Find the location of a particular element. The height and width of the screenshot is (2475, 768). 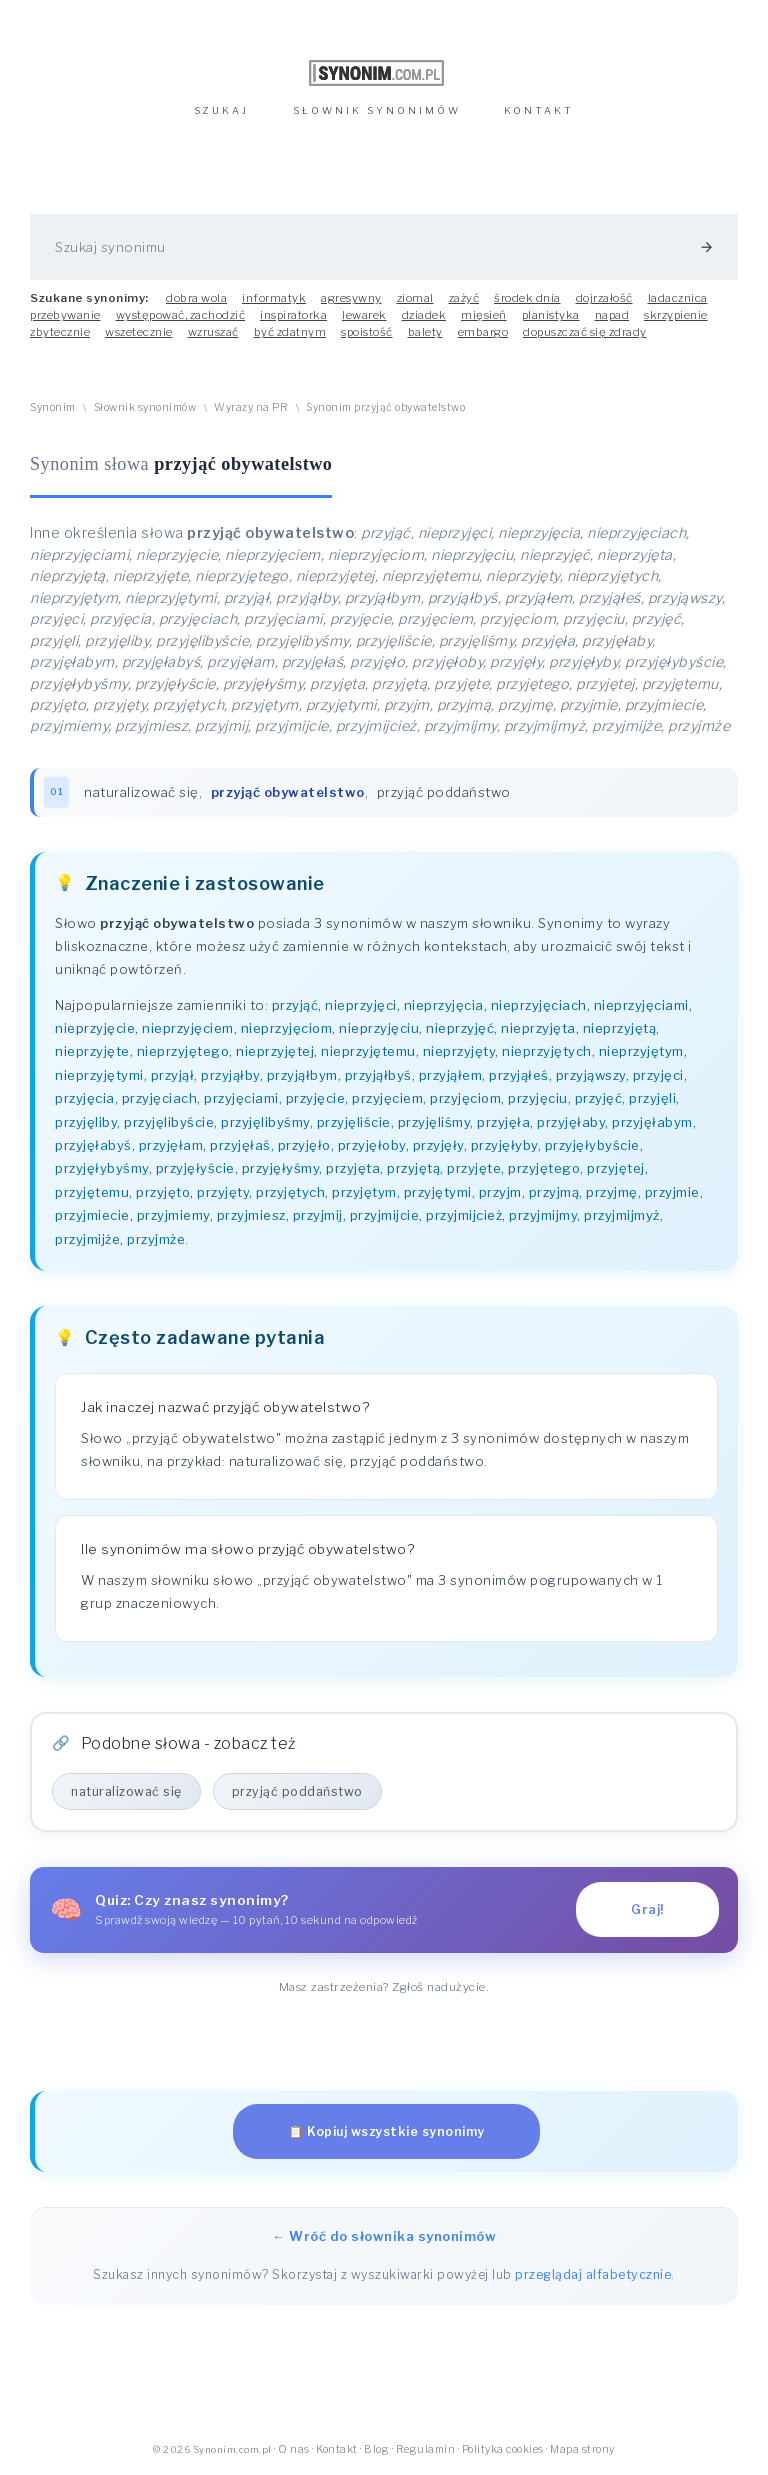

lewarek is located at coordinates (364, 315).